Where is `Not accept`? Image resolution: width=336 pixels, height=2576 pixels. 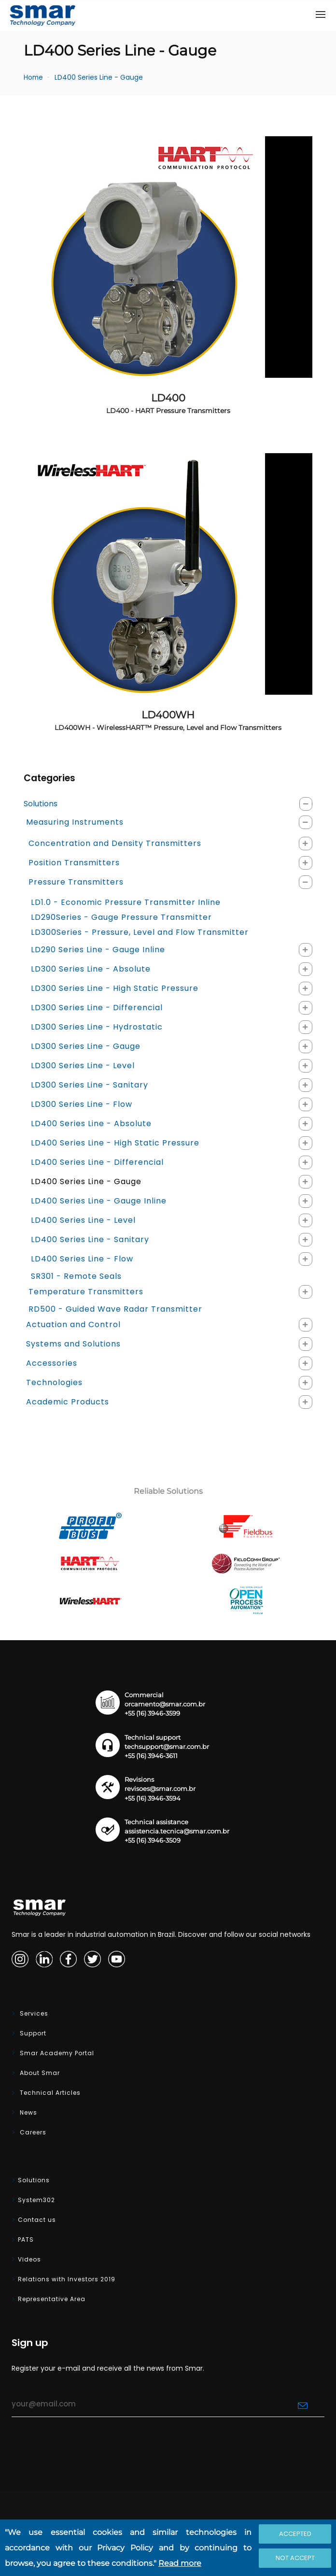 Not accept is located at coordinates (295, 2557).